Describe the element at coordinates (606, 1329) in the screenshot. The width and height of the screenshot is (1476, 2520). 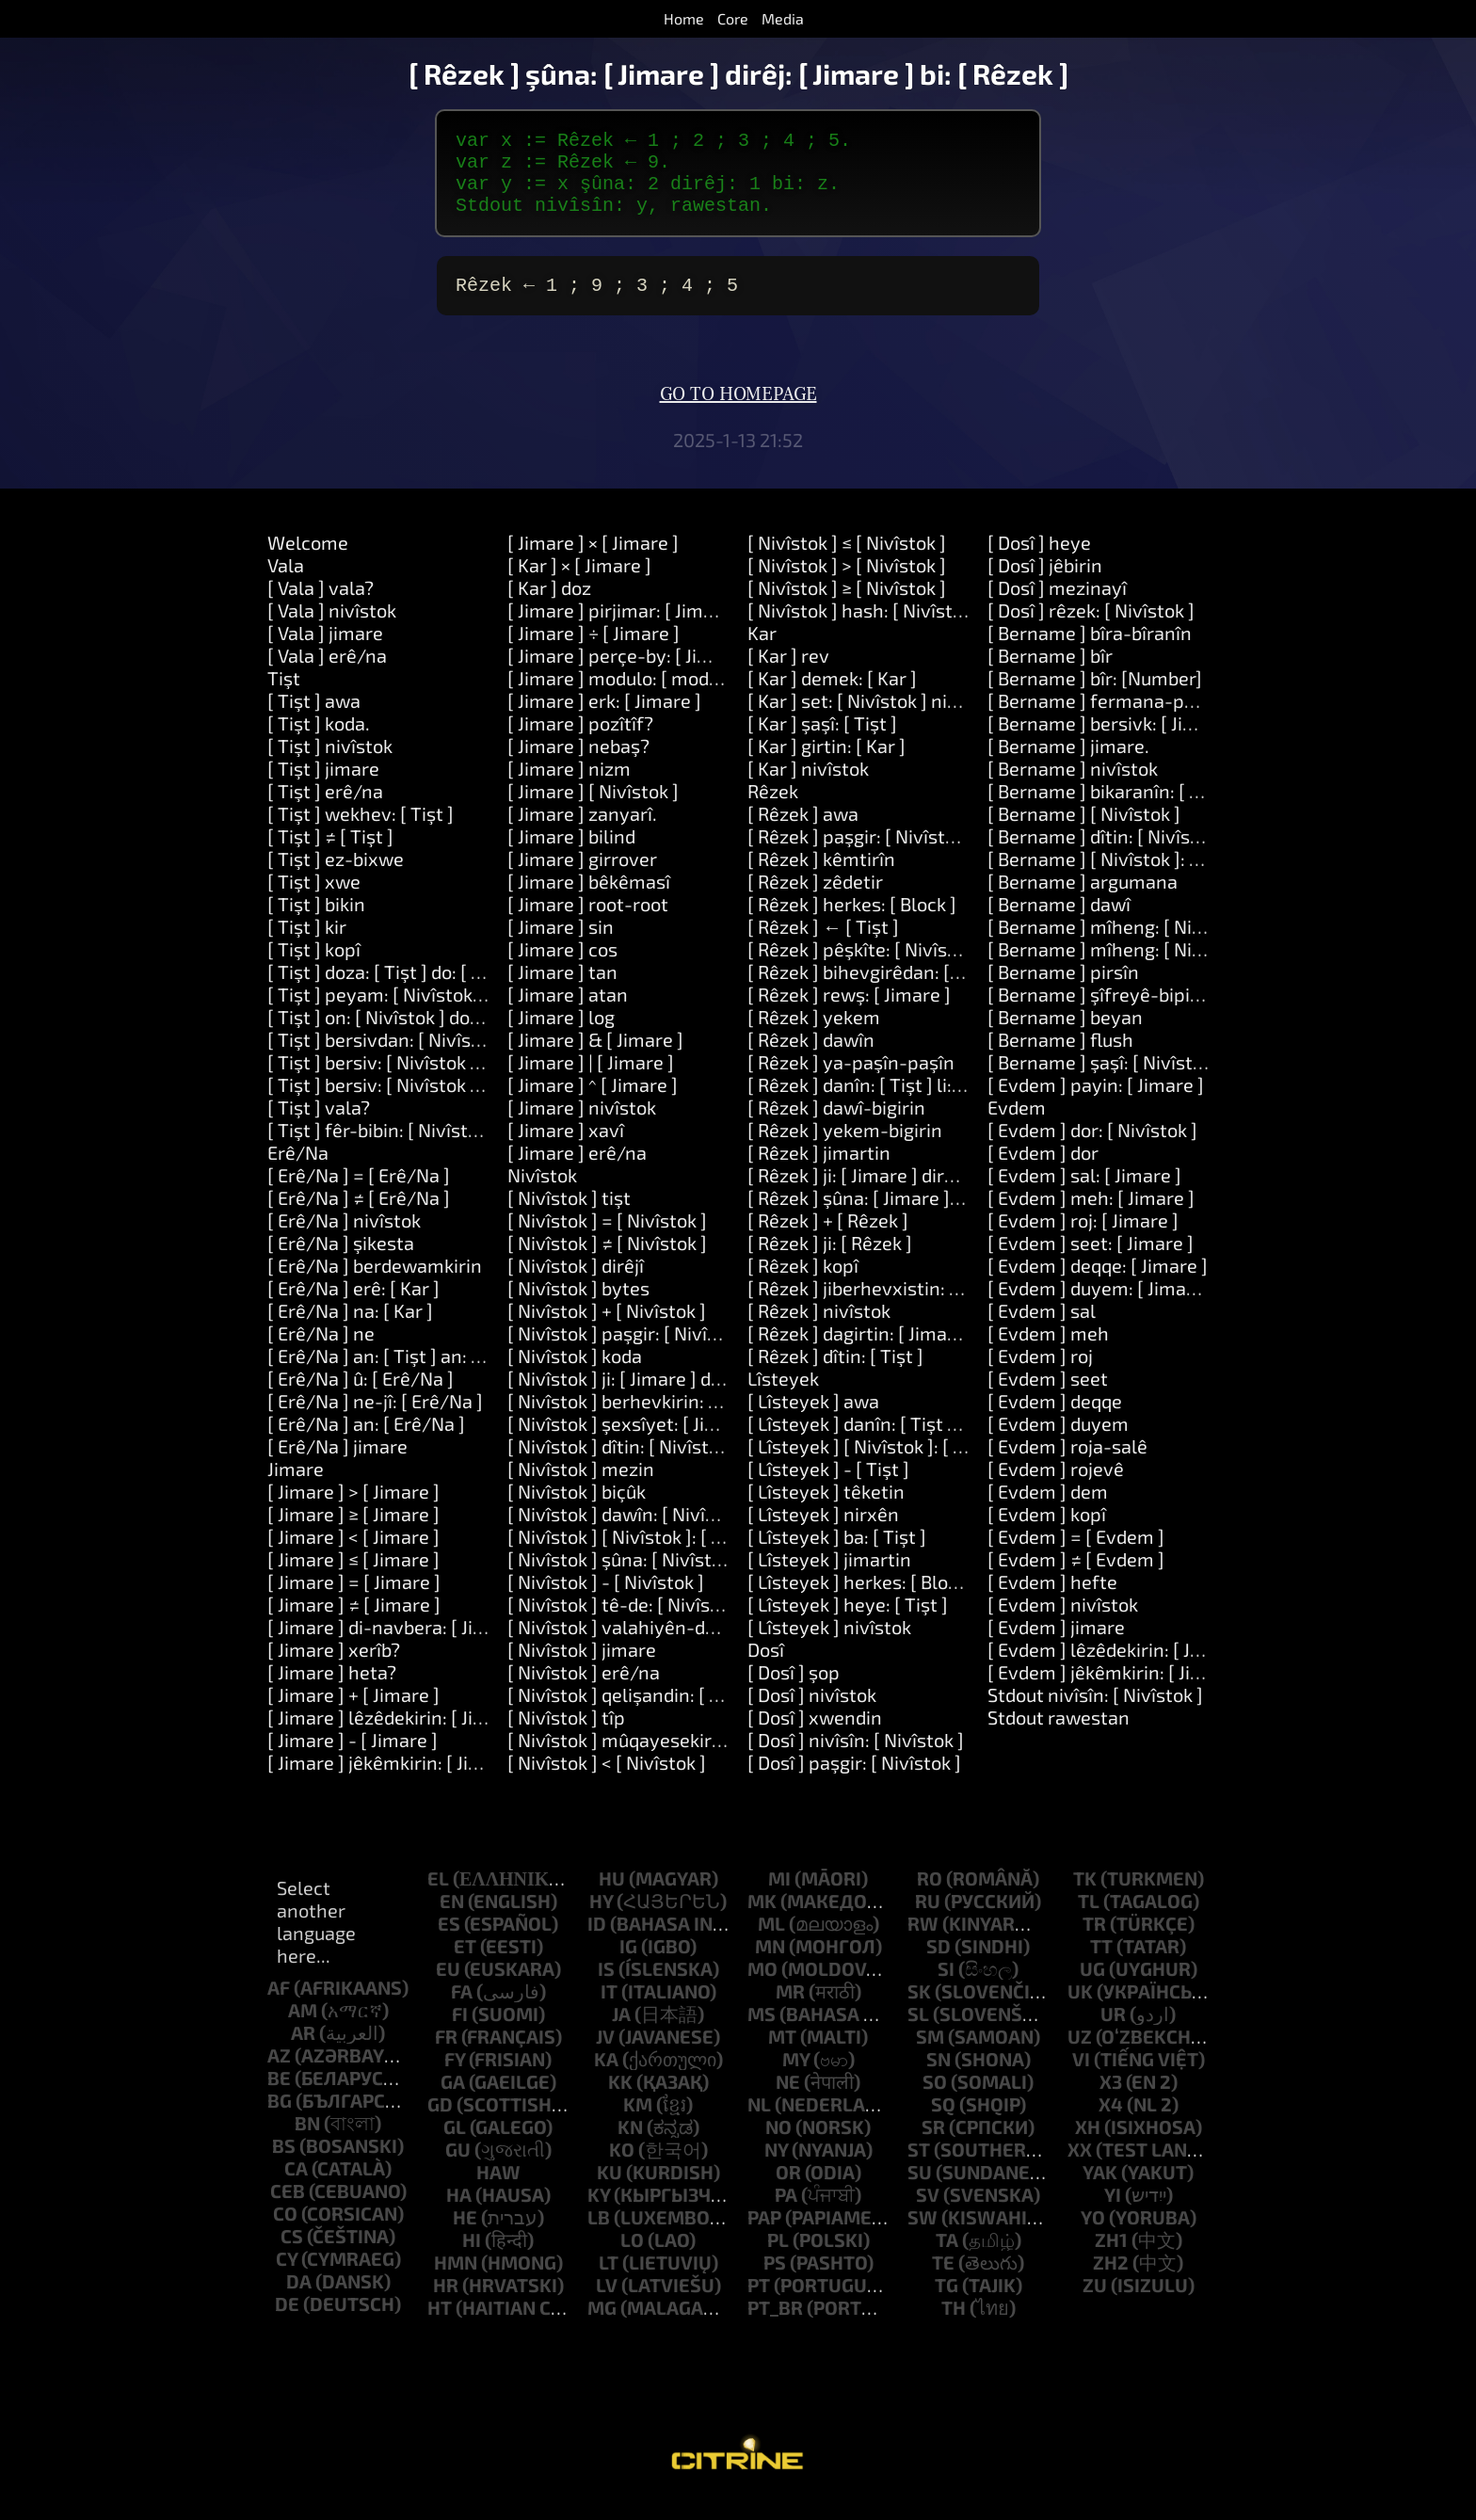
I see `[ Nivîstok ] + [ Nivîstok ]` at that location.